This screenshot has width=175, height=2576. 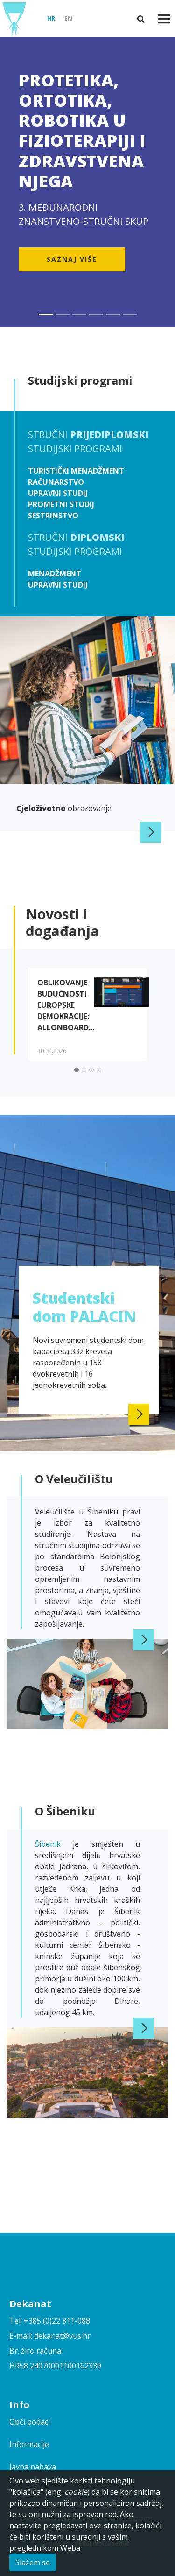 What do you see at coordinates (61, 504) in the screenshot?
I see `Prometni studij` at bounding box center [61, 504].